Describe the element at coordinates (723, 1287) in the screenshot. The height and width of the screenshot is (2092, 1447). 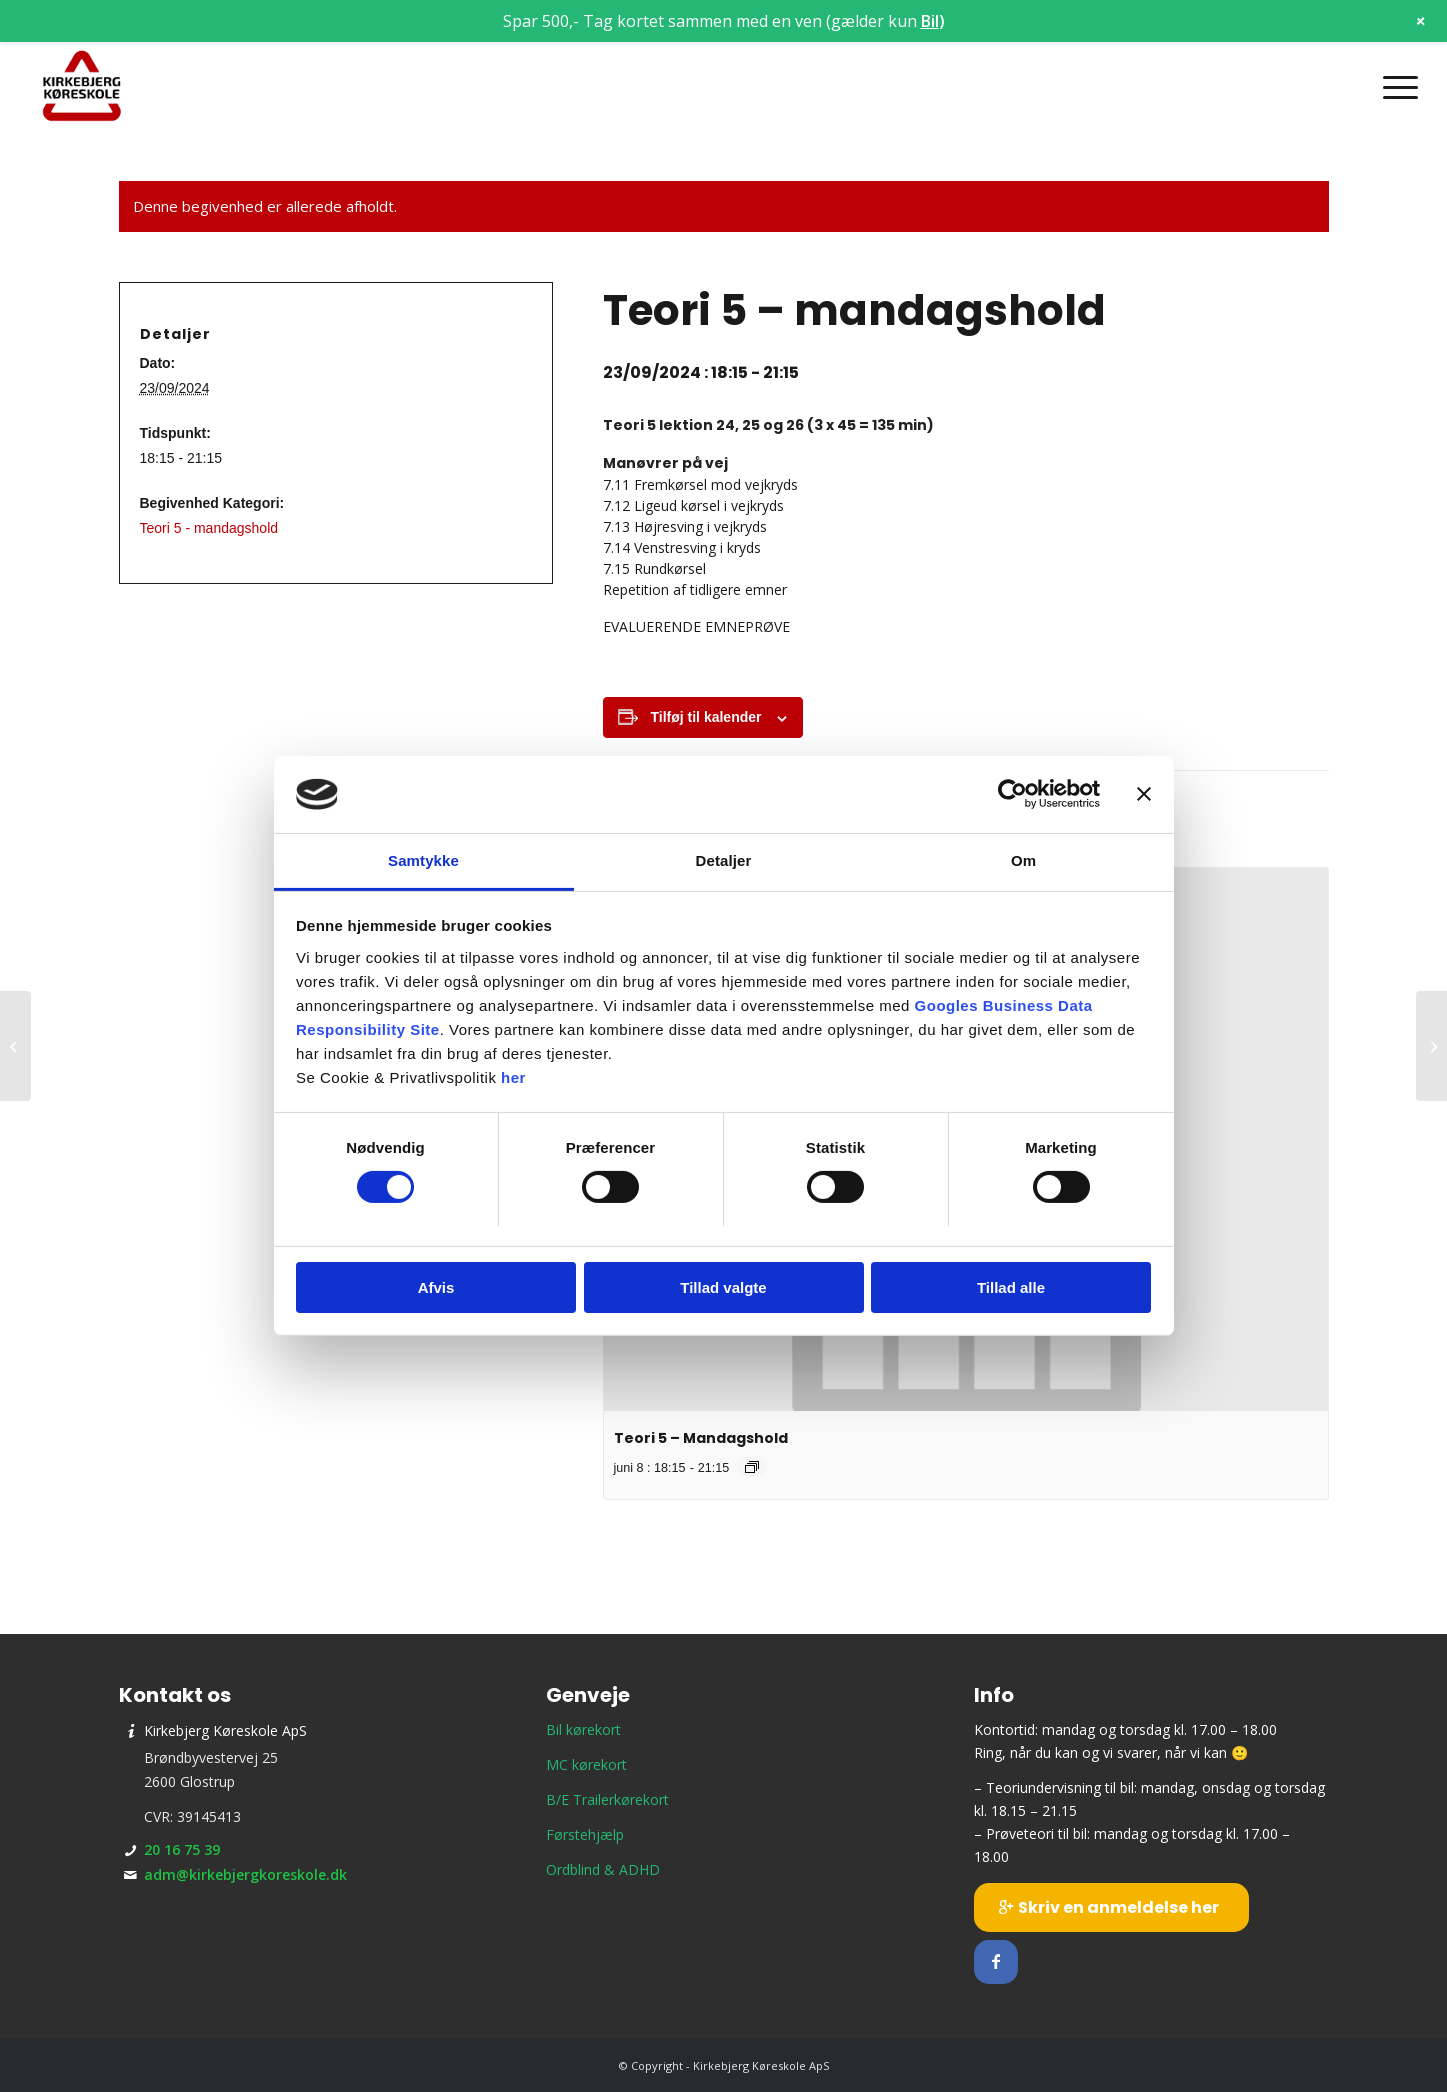
I see `Tillad valgte` at that location.